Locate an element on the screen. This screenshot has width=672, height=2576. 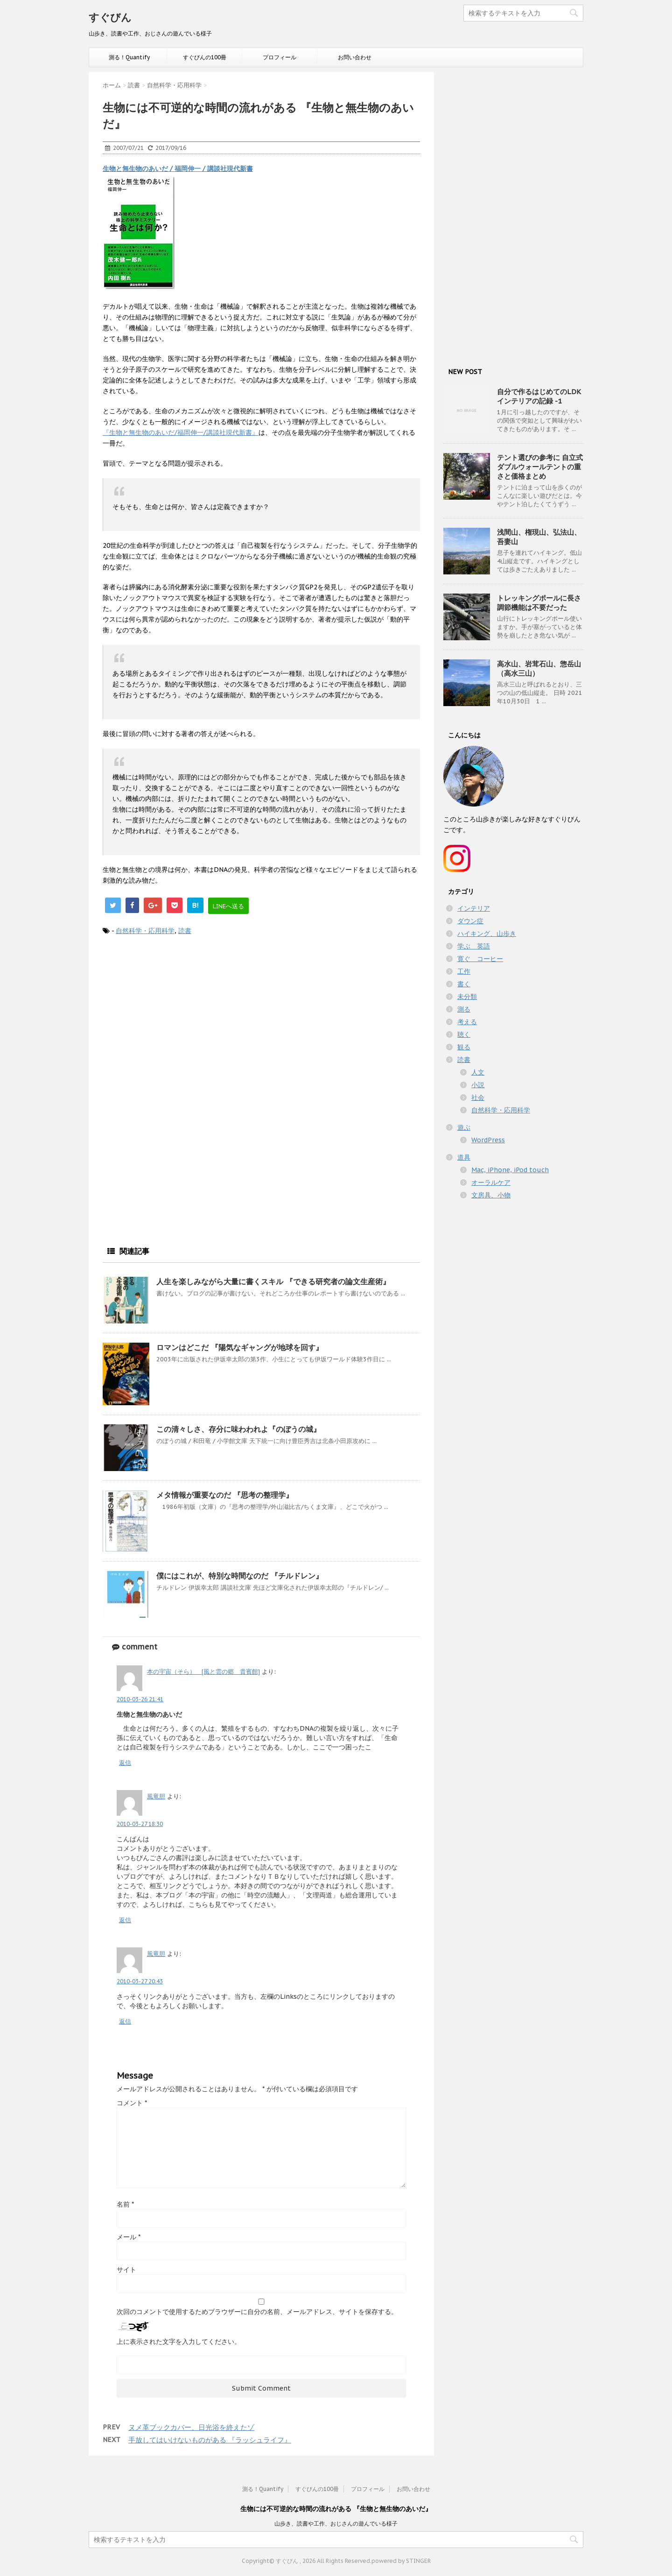
本の宇宙（そら） [風と雲の郷 貴賓館] is located at coordinates (203, 1672).